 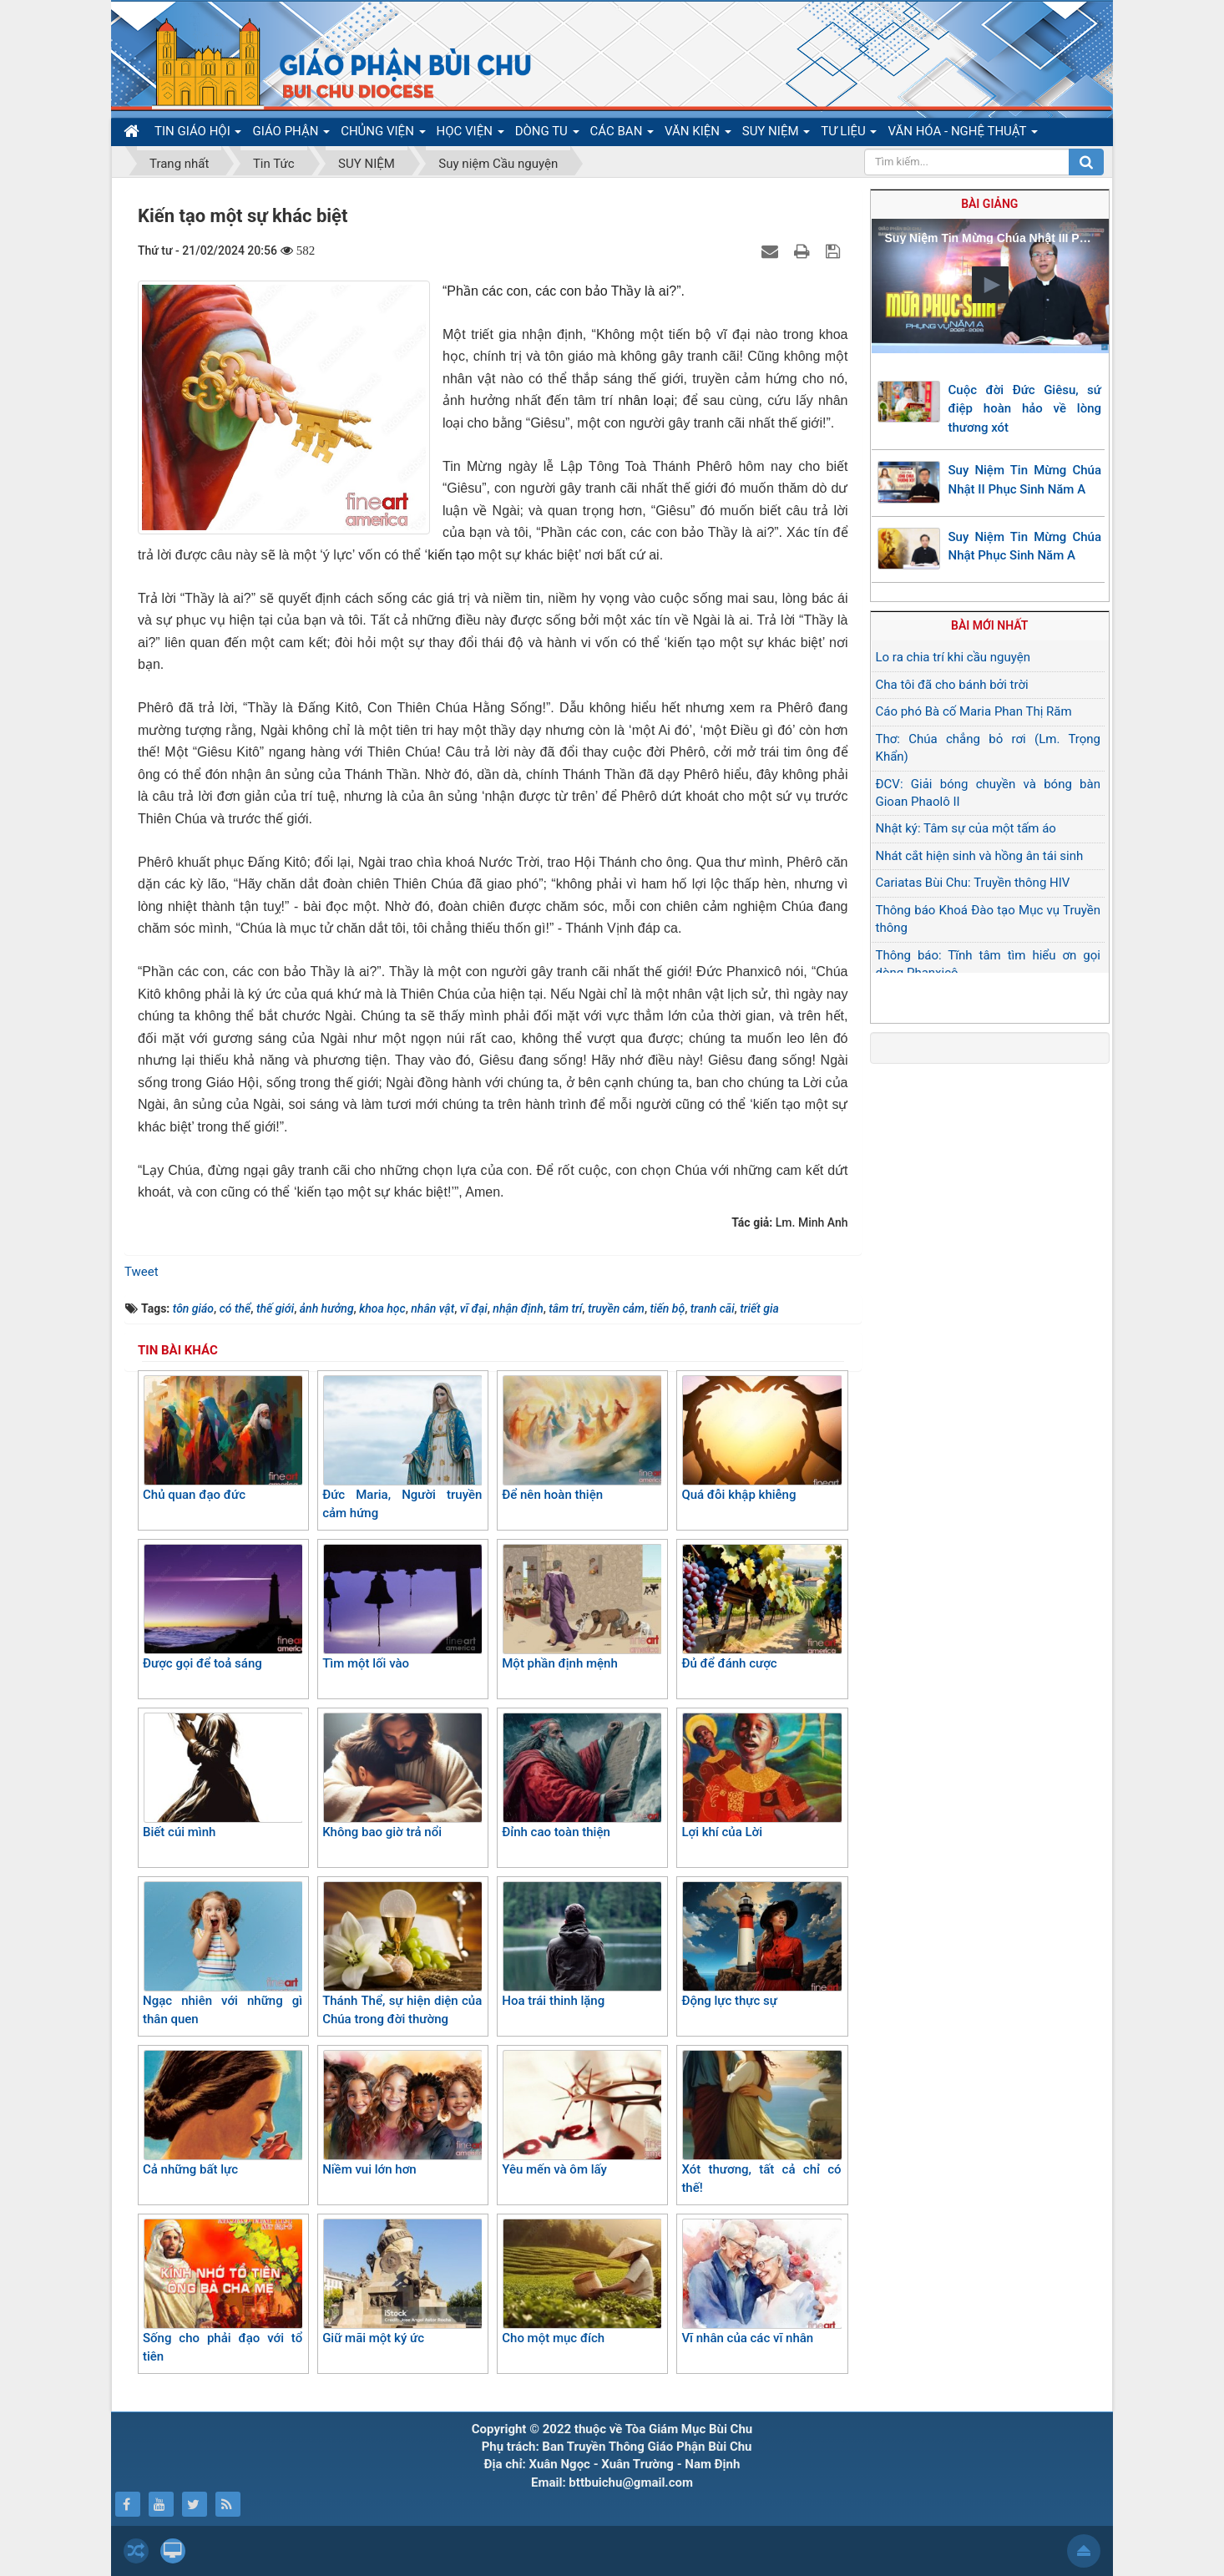 What do you see at coordinates (989, 203) in the screenshot?
I see `Bài giảng` at bounding box center [989, 203].